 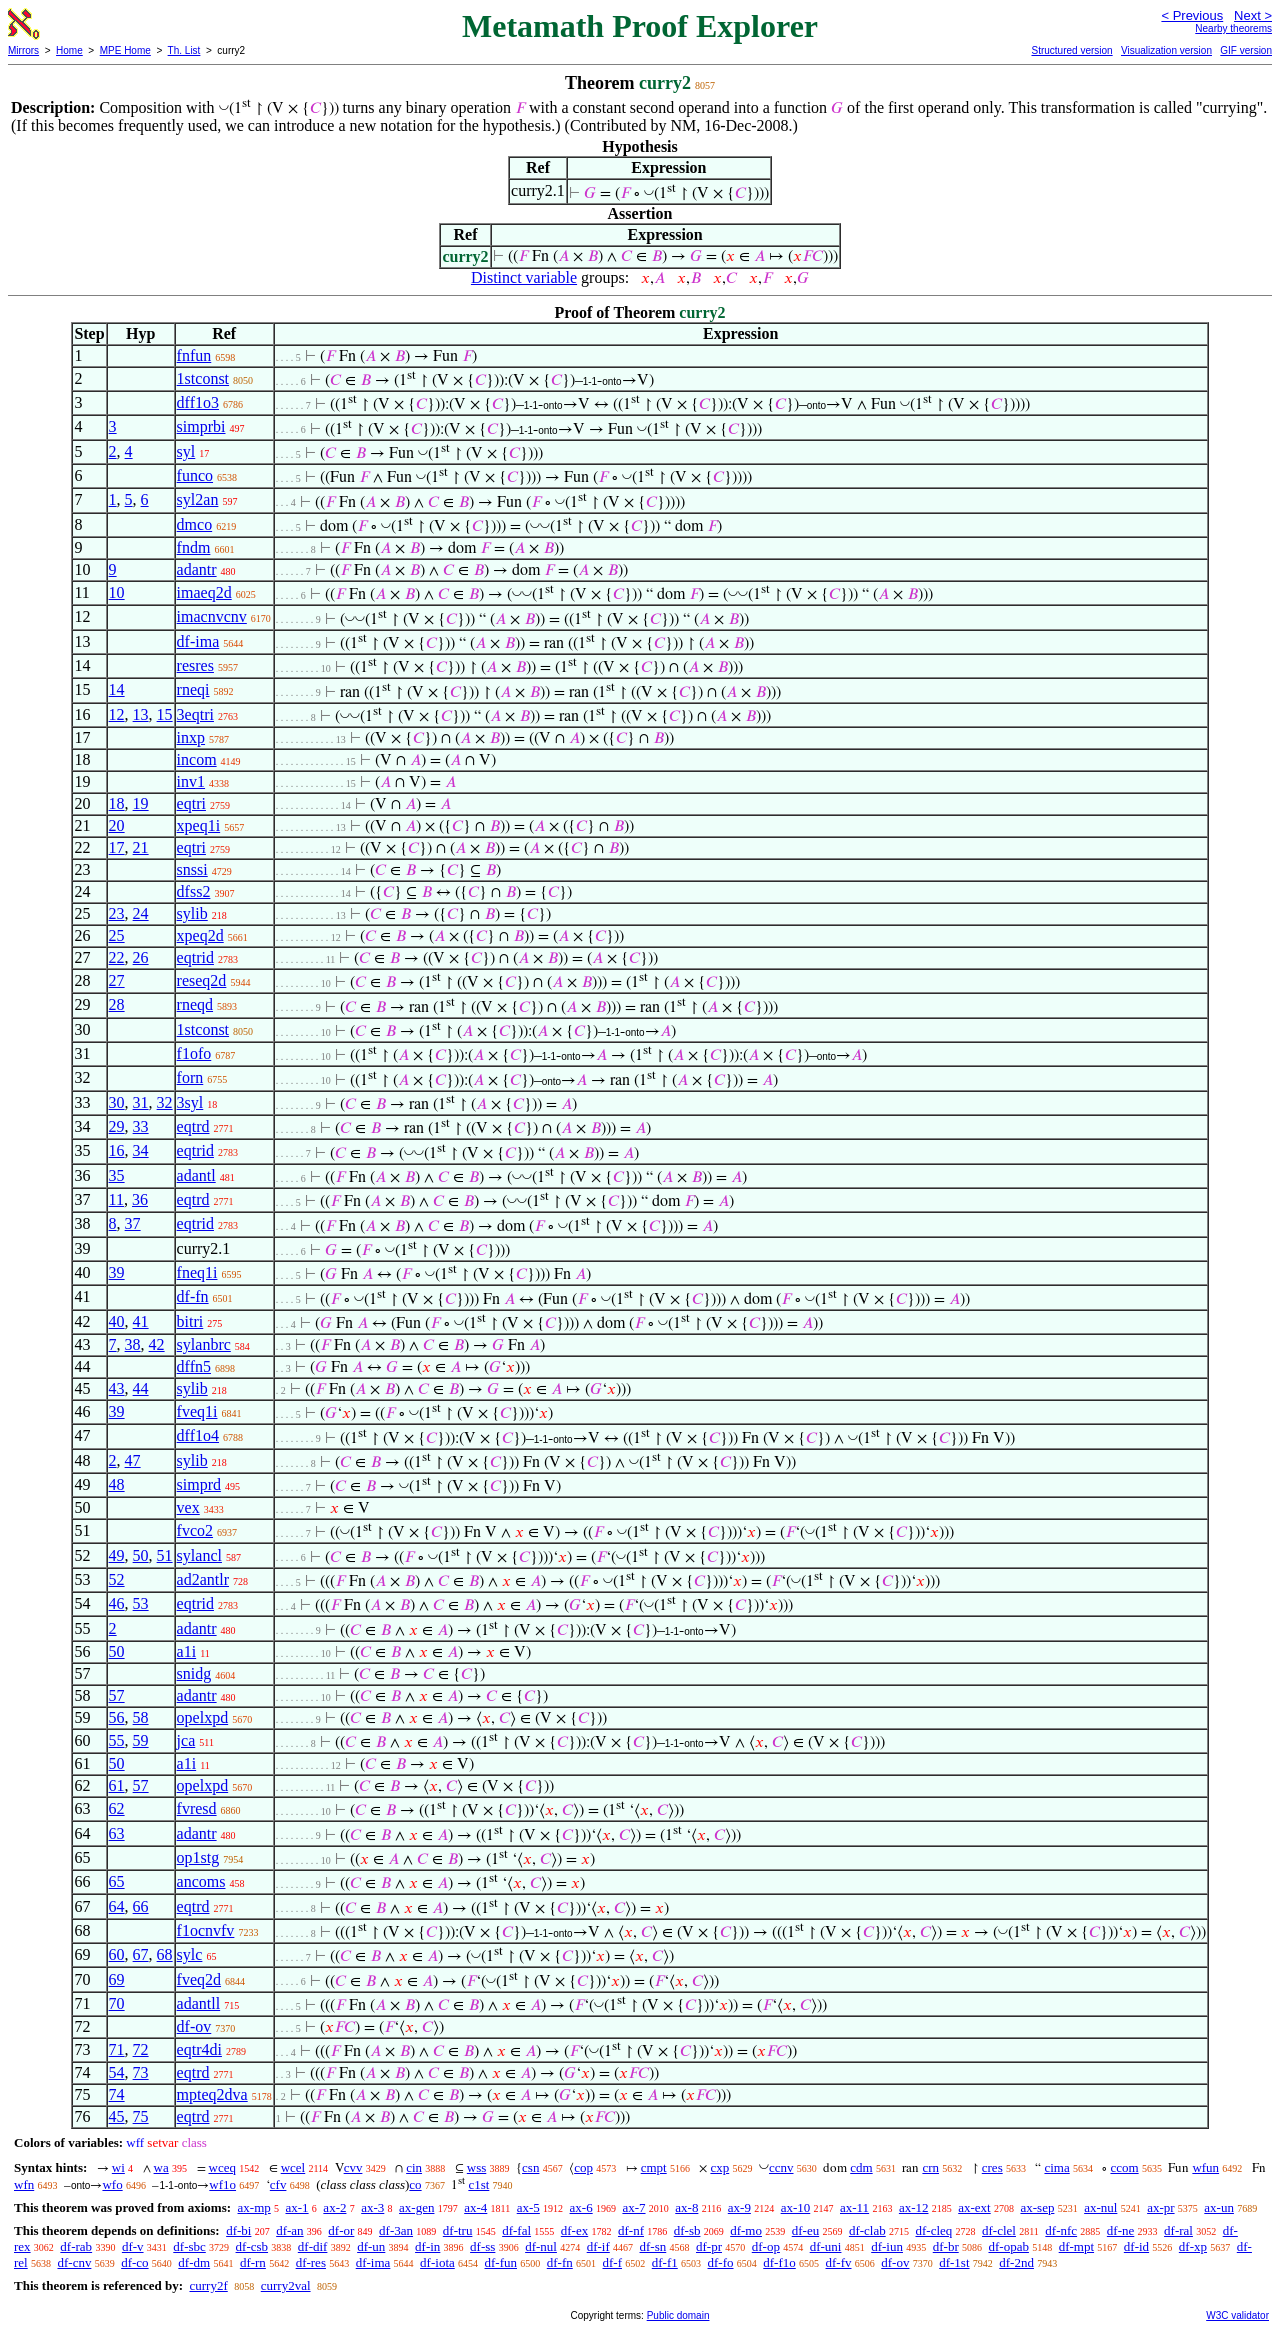 I want to click on op1stg, so click(x=198, y=1857).